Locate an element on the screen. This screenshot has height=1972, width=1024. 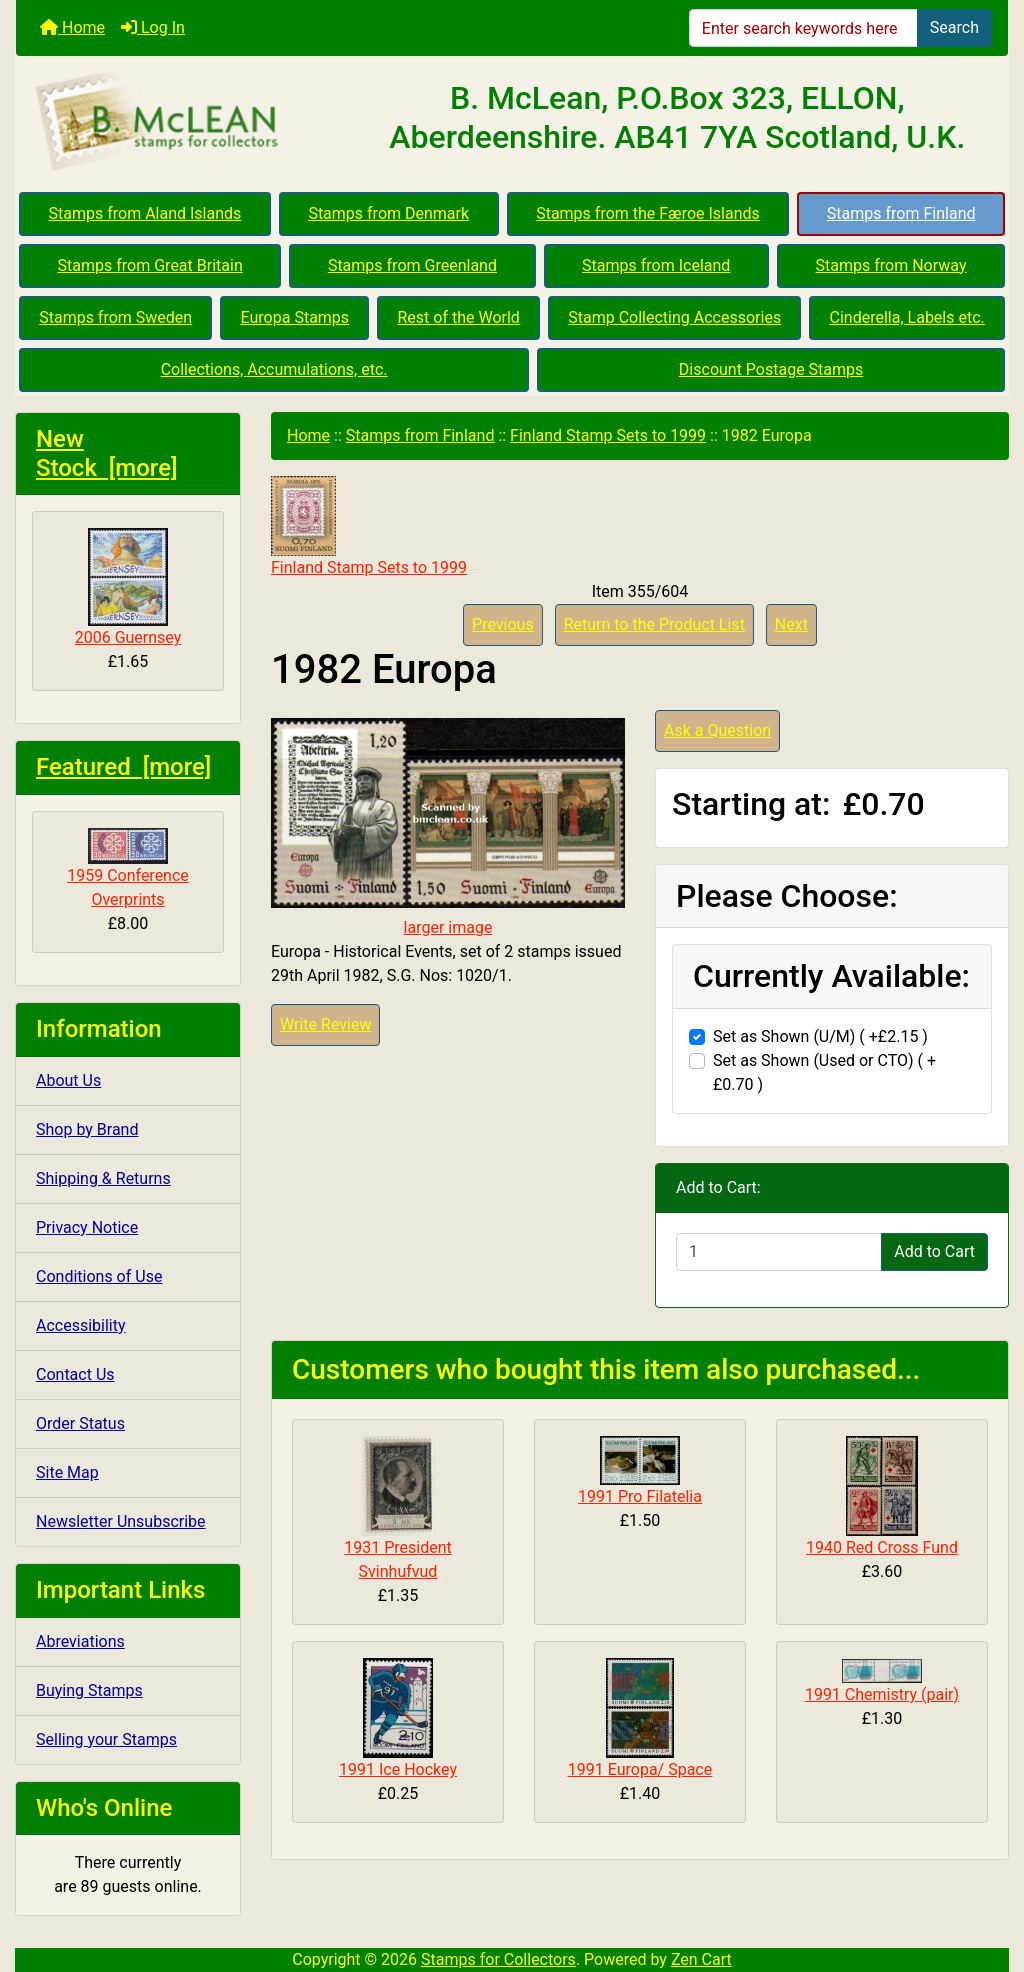
Stamps from Greenland is located at coordinates (412, 265).